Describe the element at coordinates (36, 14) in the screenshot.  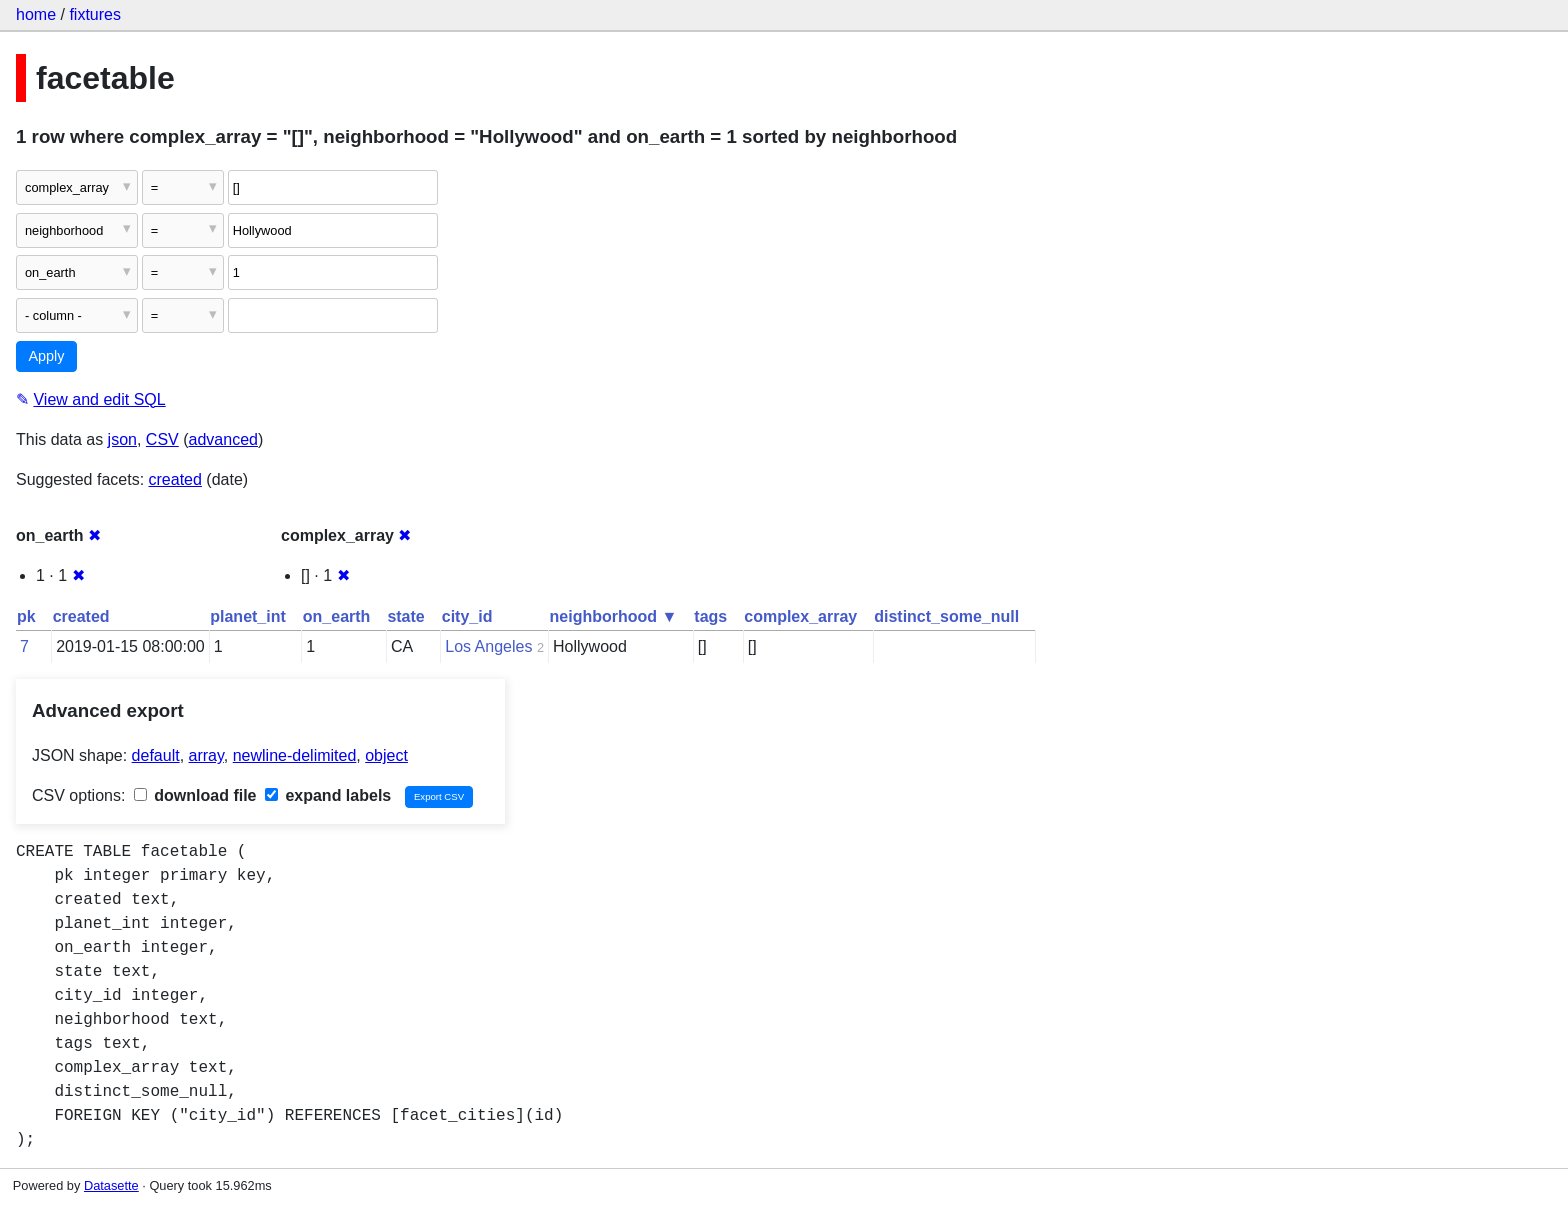
I see `home` at that location.